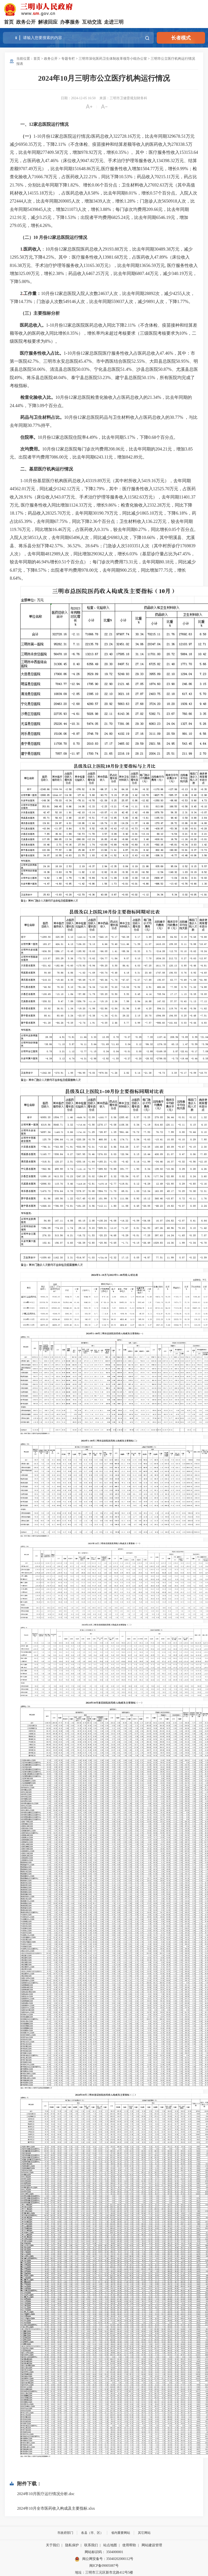 The image size is (208, 2576). I want to click on 走进三明, so click(114, 22).